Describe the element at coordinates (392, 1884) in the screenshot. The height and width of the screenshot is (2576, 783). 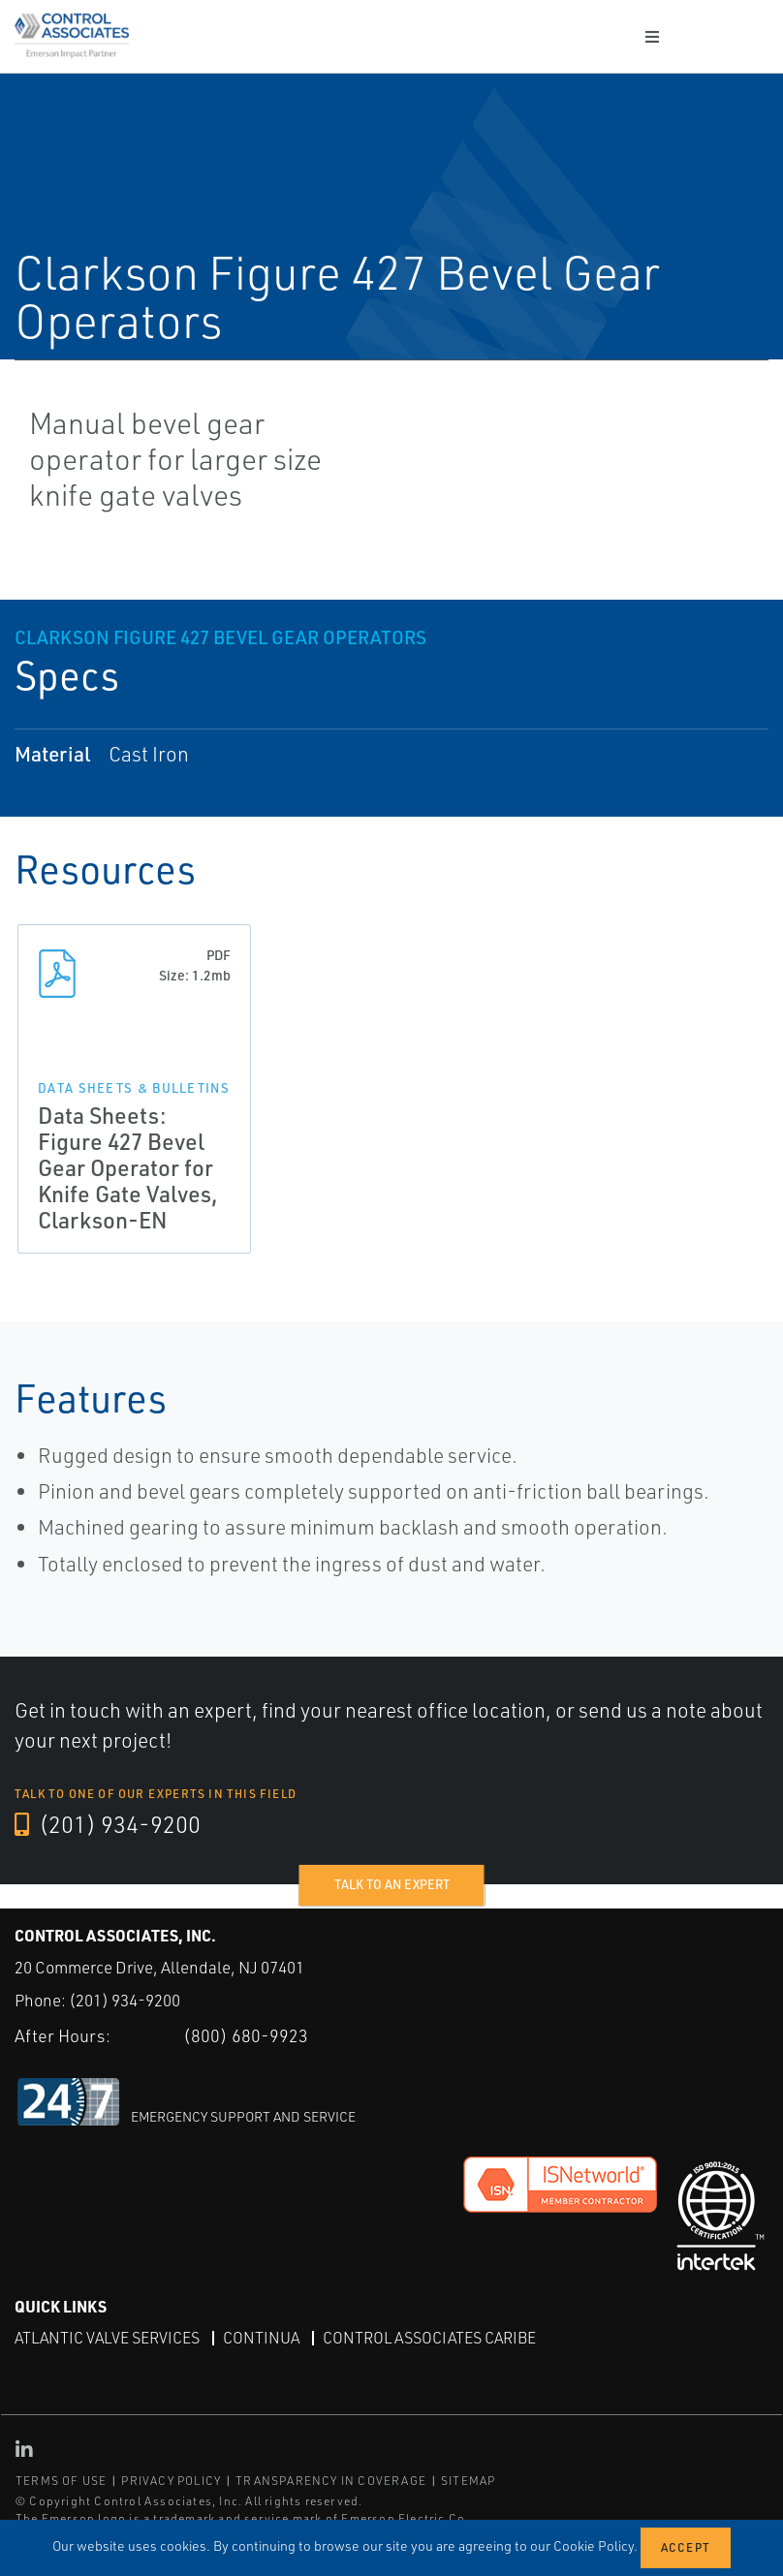
I see `Talk to an expert` at that location.